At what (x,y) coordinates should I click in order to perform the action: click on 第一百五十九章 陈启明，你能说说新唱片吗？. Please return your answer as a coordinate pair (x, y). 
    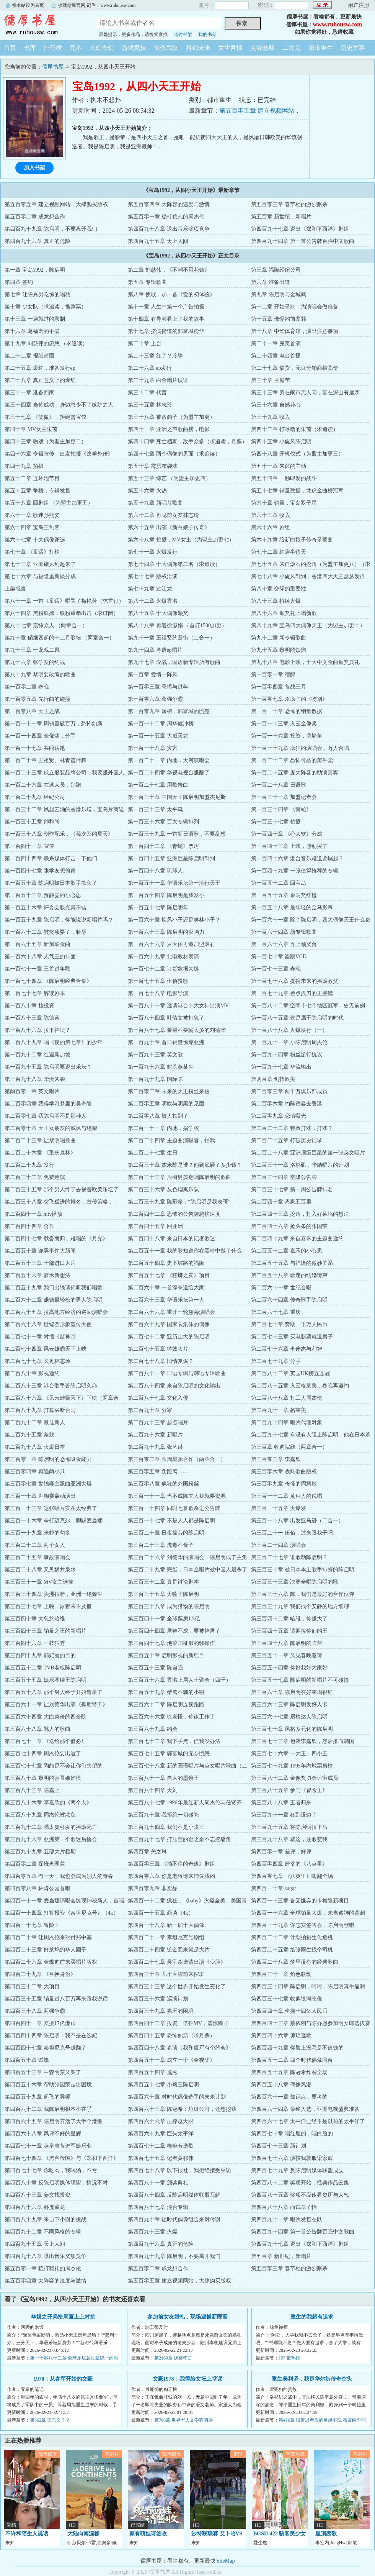
    Looking at the image, I should click on (59, 920).